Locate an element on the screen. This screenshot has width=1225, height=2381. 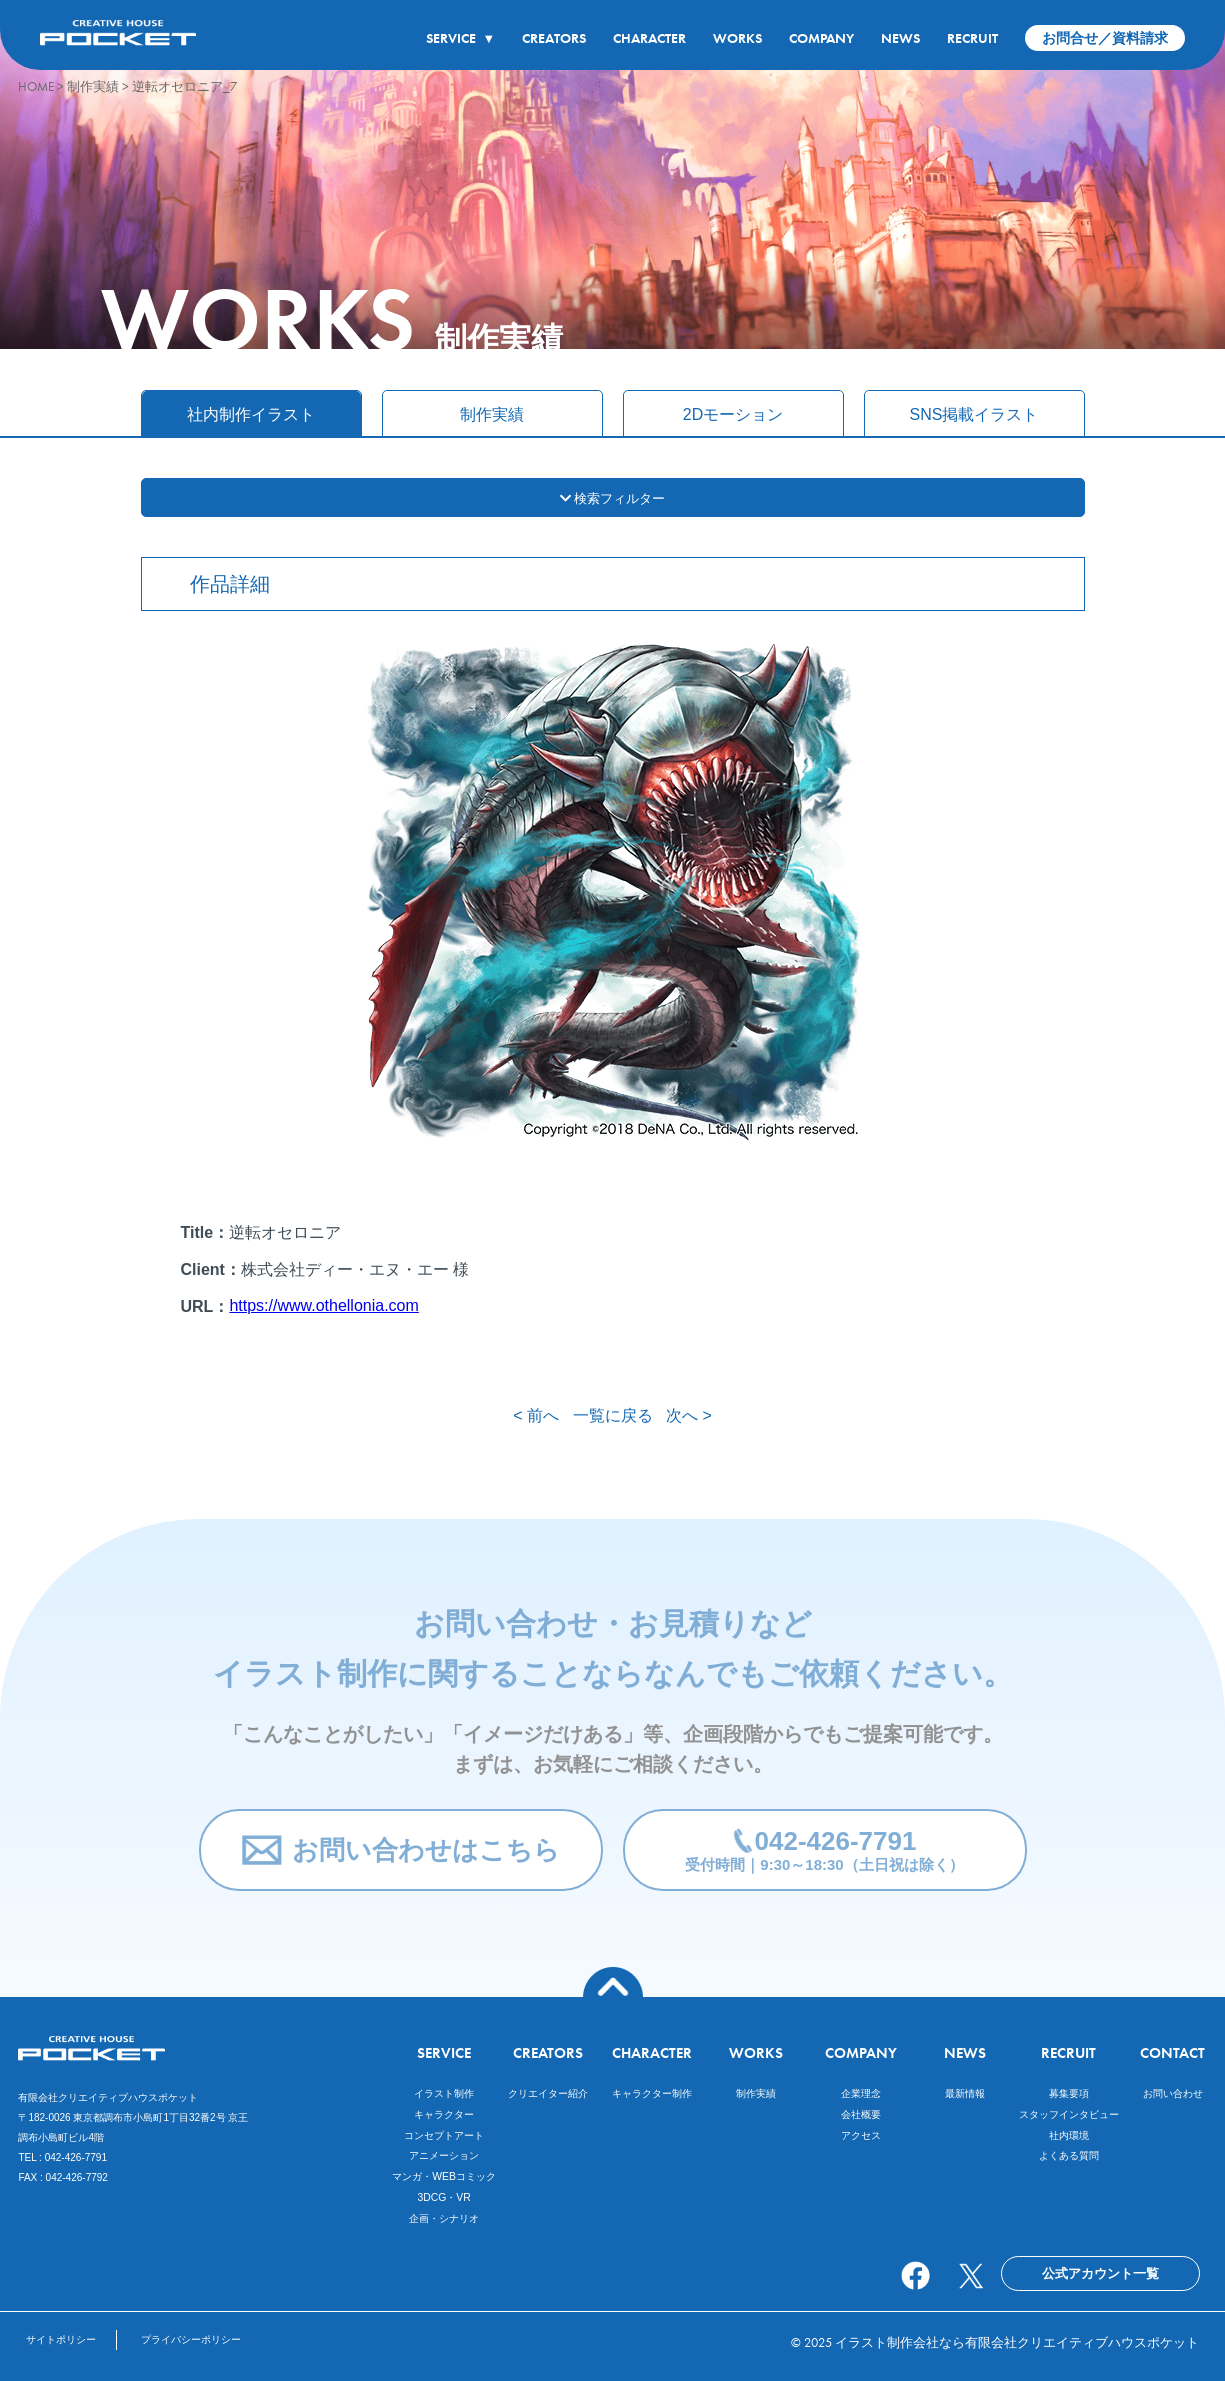
コンセプトアート is located at coordinates (444, 2135).